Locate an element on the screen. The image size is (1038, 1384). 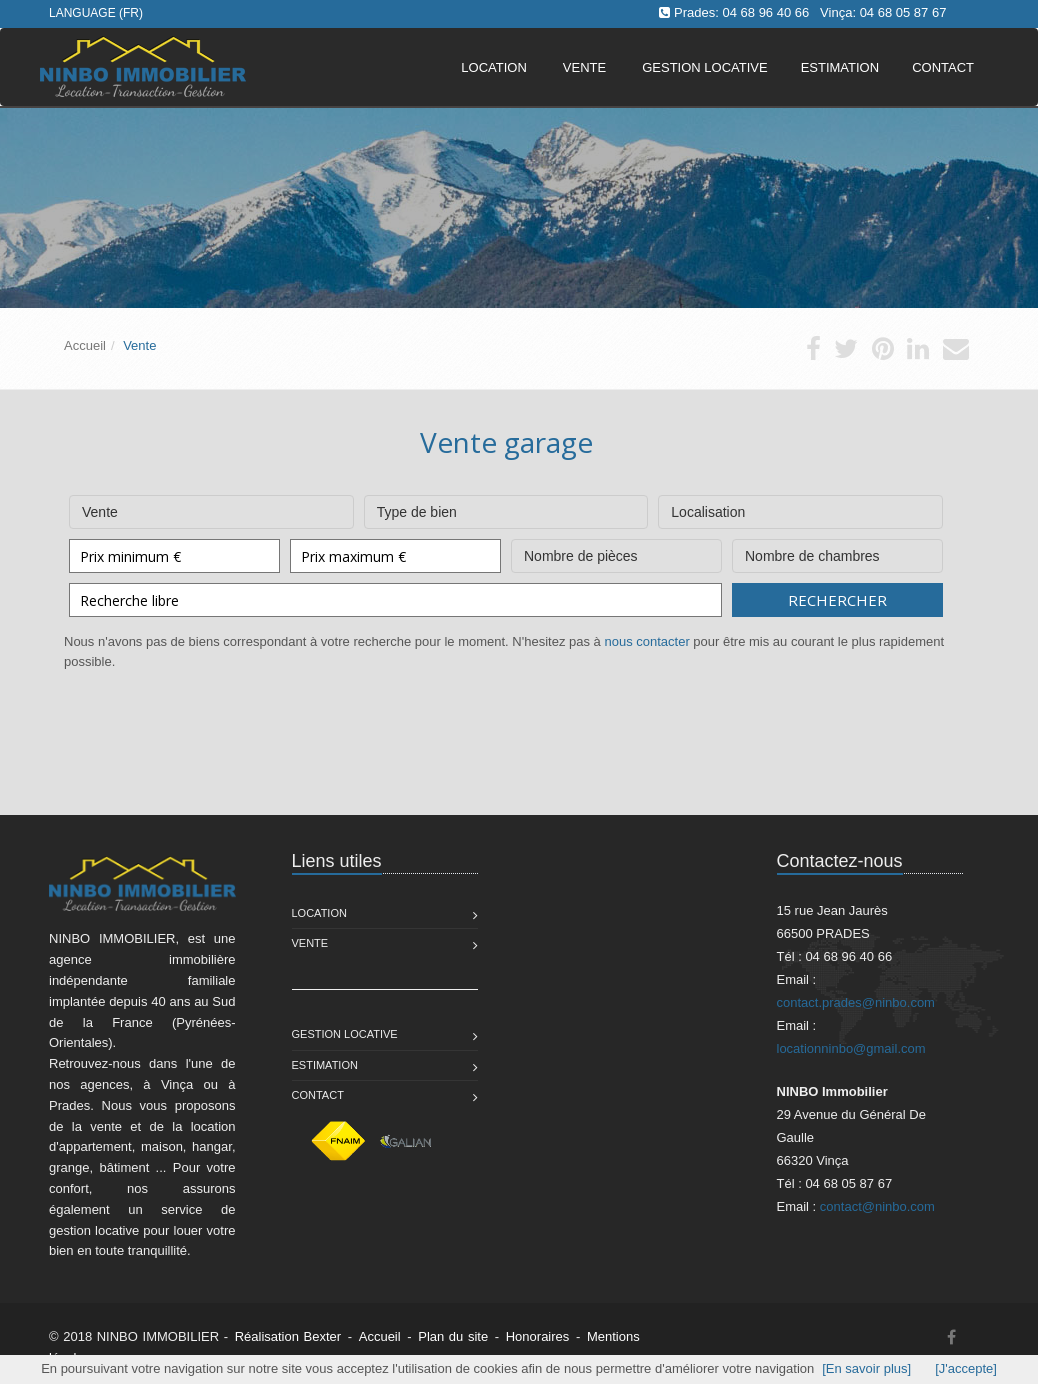
locationninbo@gmail.com is located at coordinates (851, 1048).